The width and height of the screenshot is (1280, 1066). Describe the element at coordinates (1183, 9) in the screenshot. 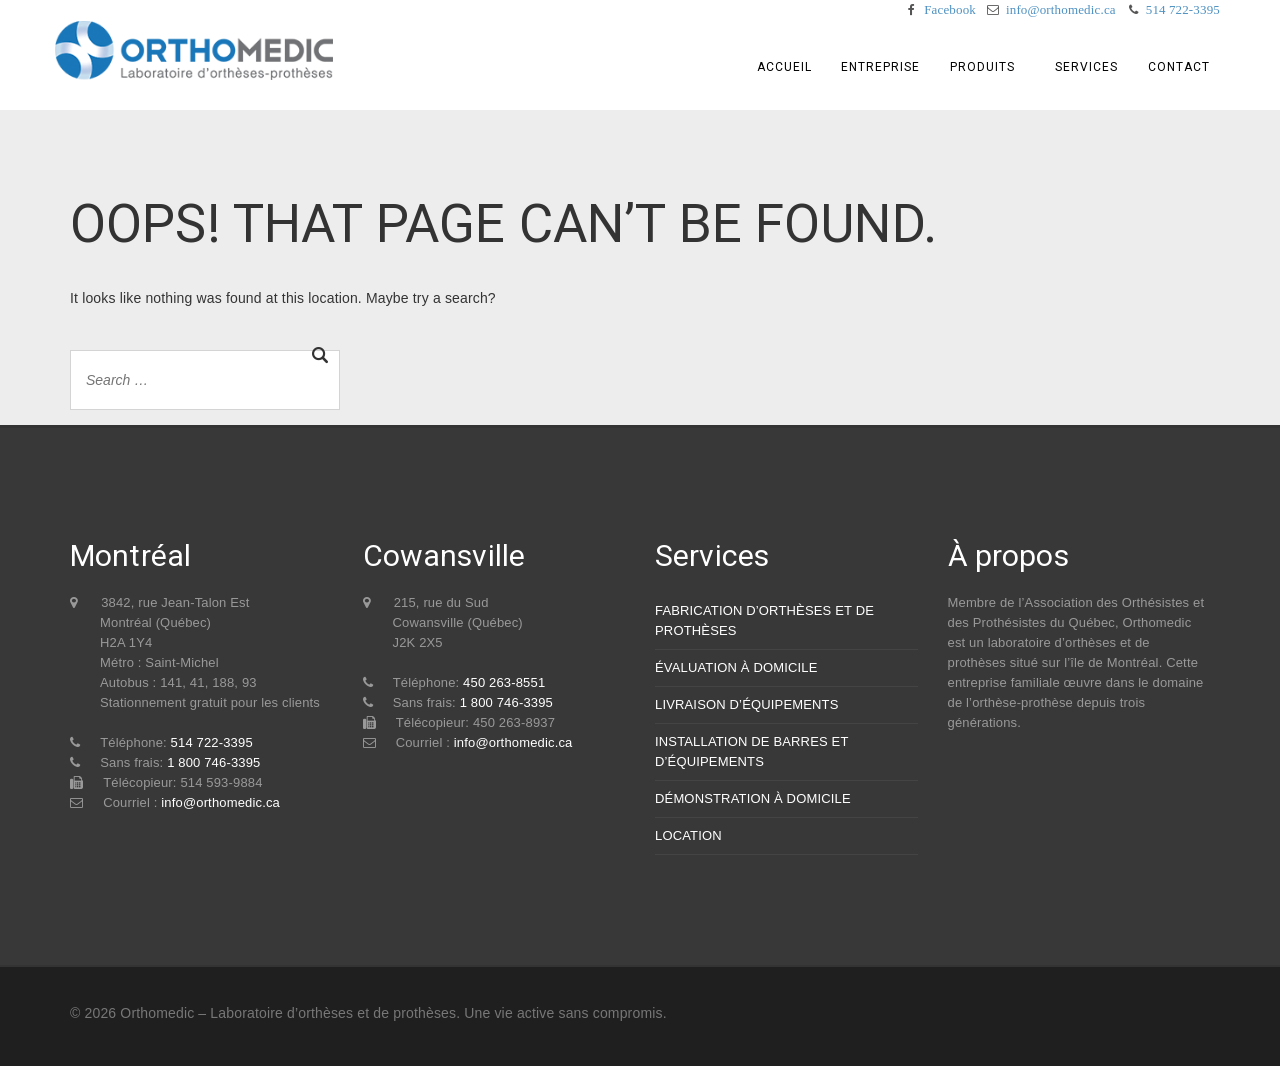

I see `514 722-3395` at that location.